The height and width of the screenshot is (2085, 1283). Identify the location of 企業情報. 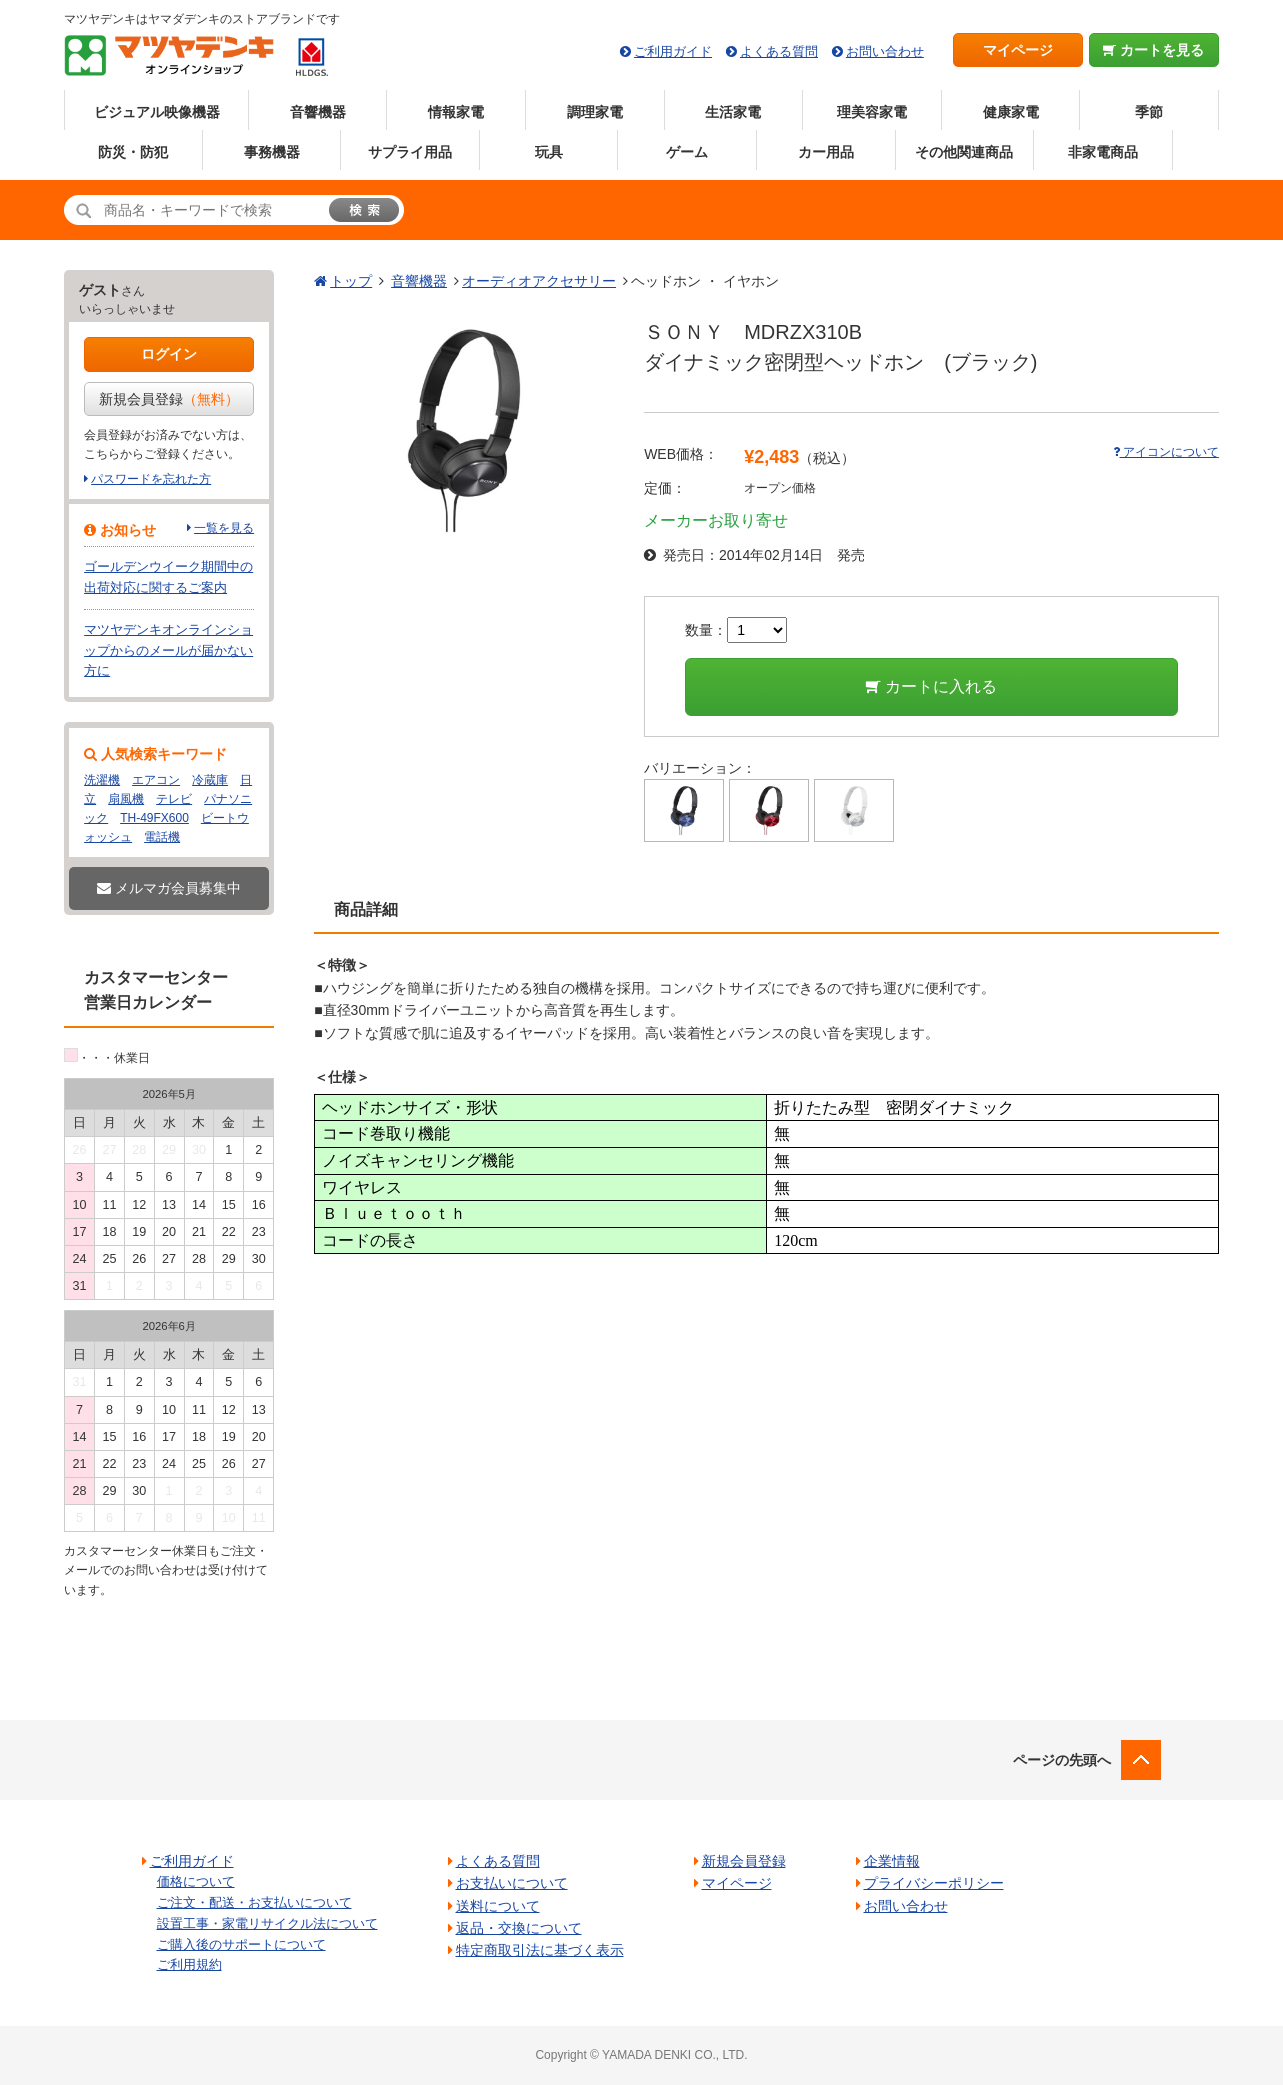
(892, 1861).